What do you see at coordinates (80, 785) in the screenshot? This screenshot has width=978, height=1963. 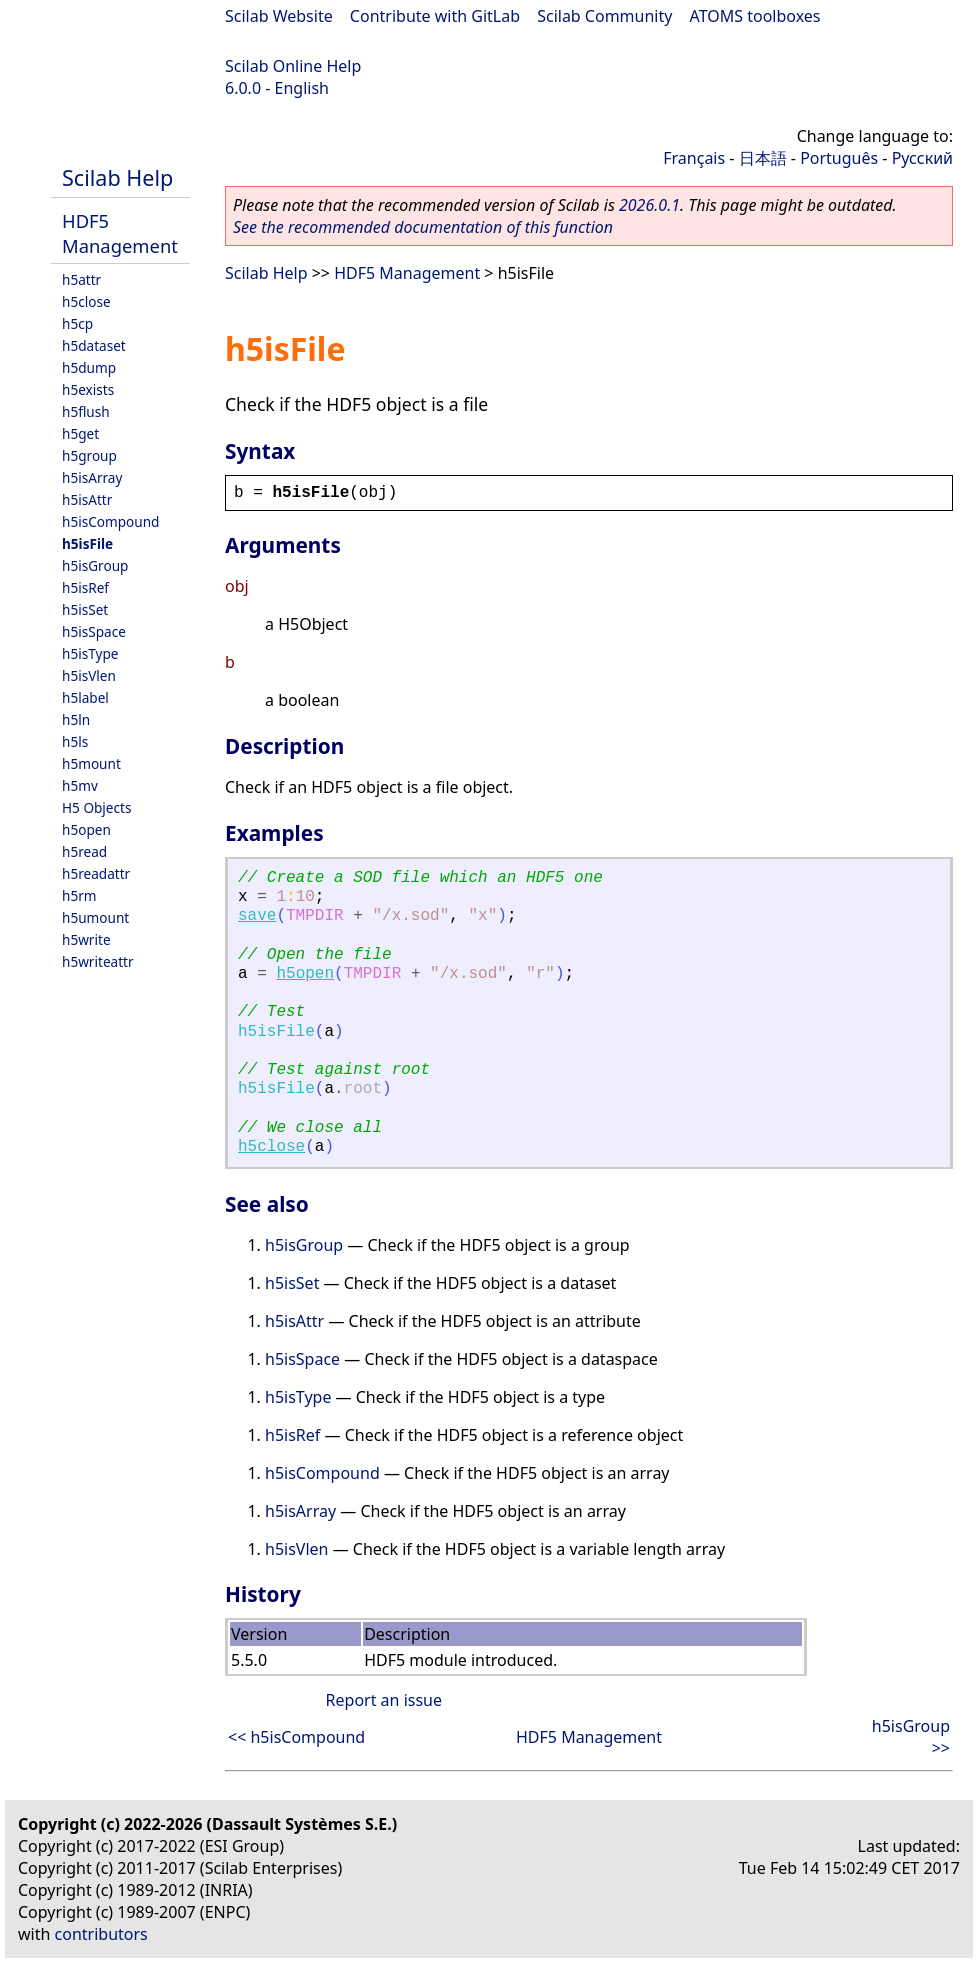 I see `h5mv` at bounding box center [80, 785].